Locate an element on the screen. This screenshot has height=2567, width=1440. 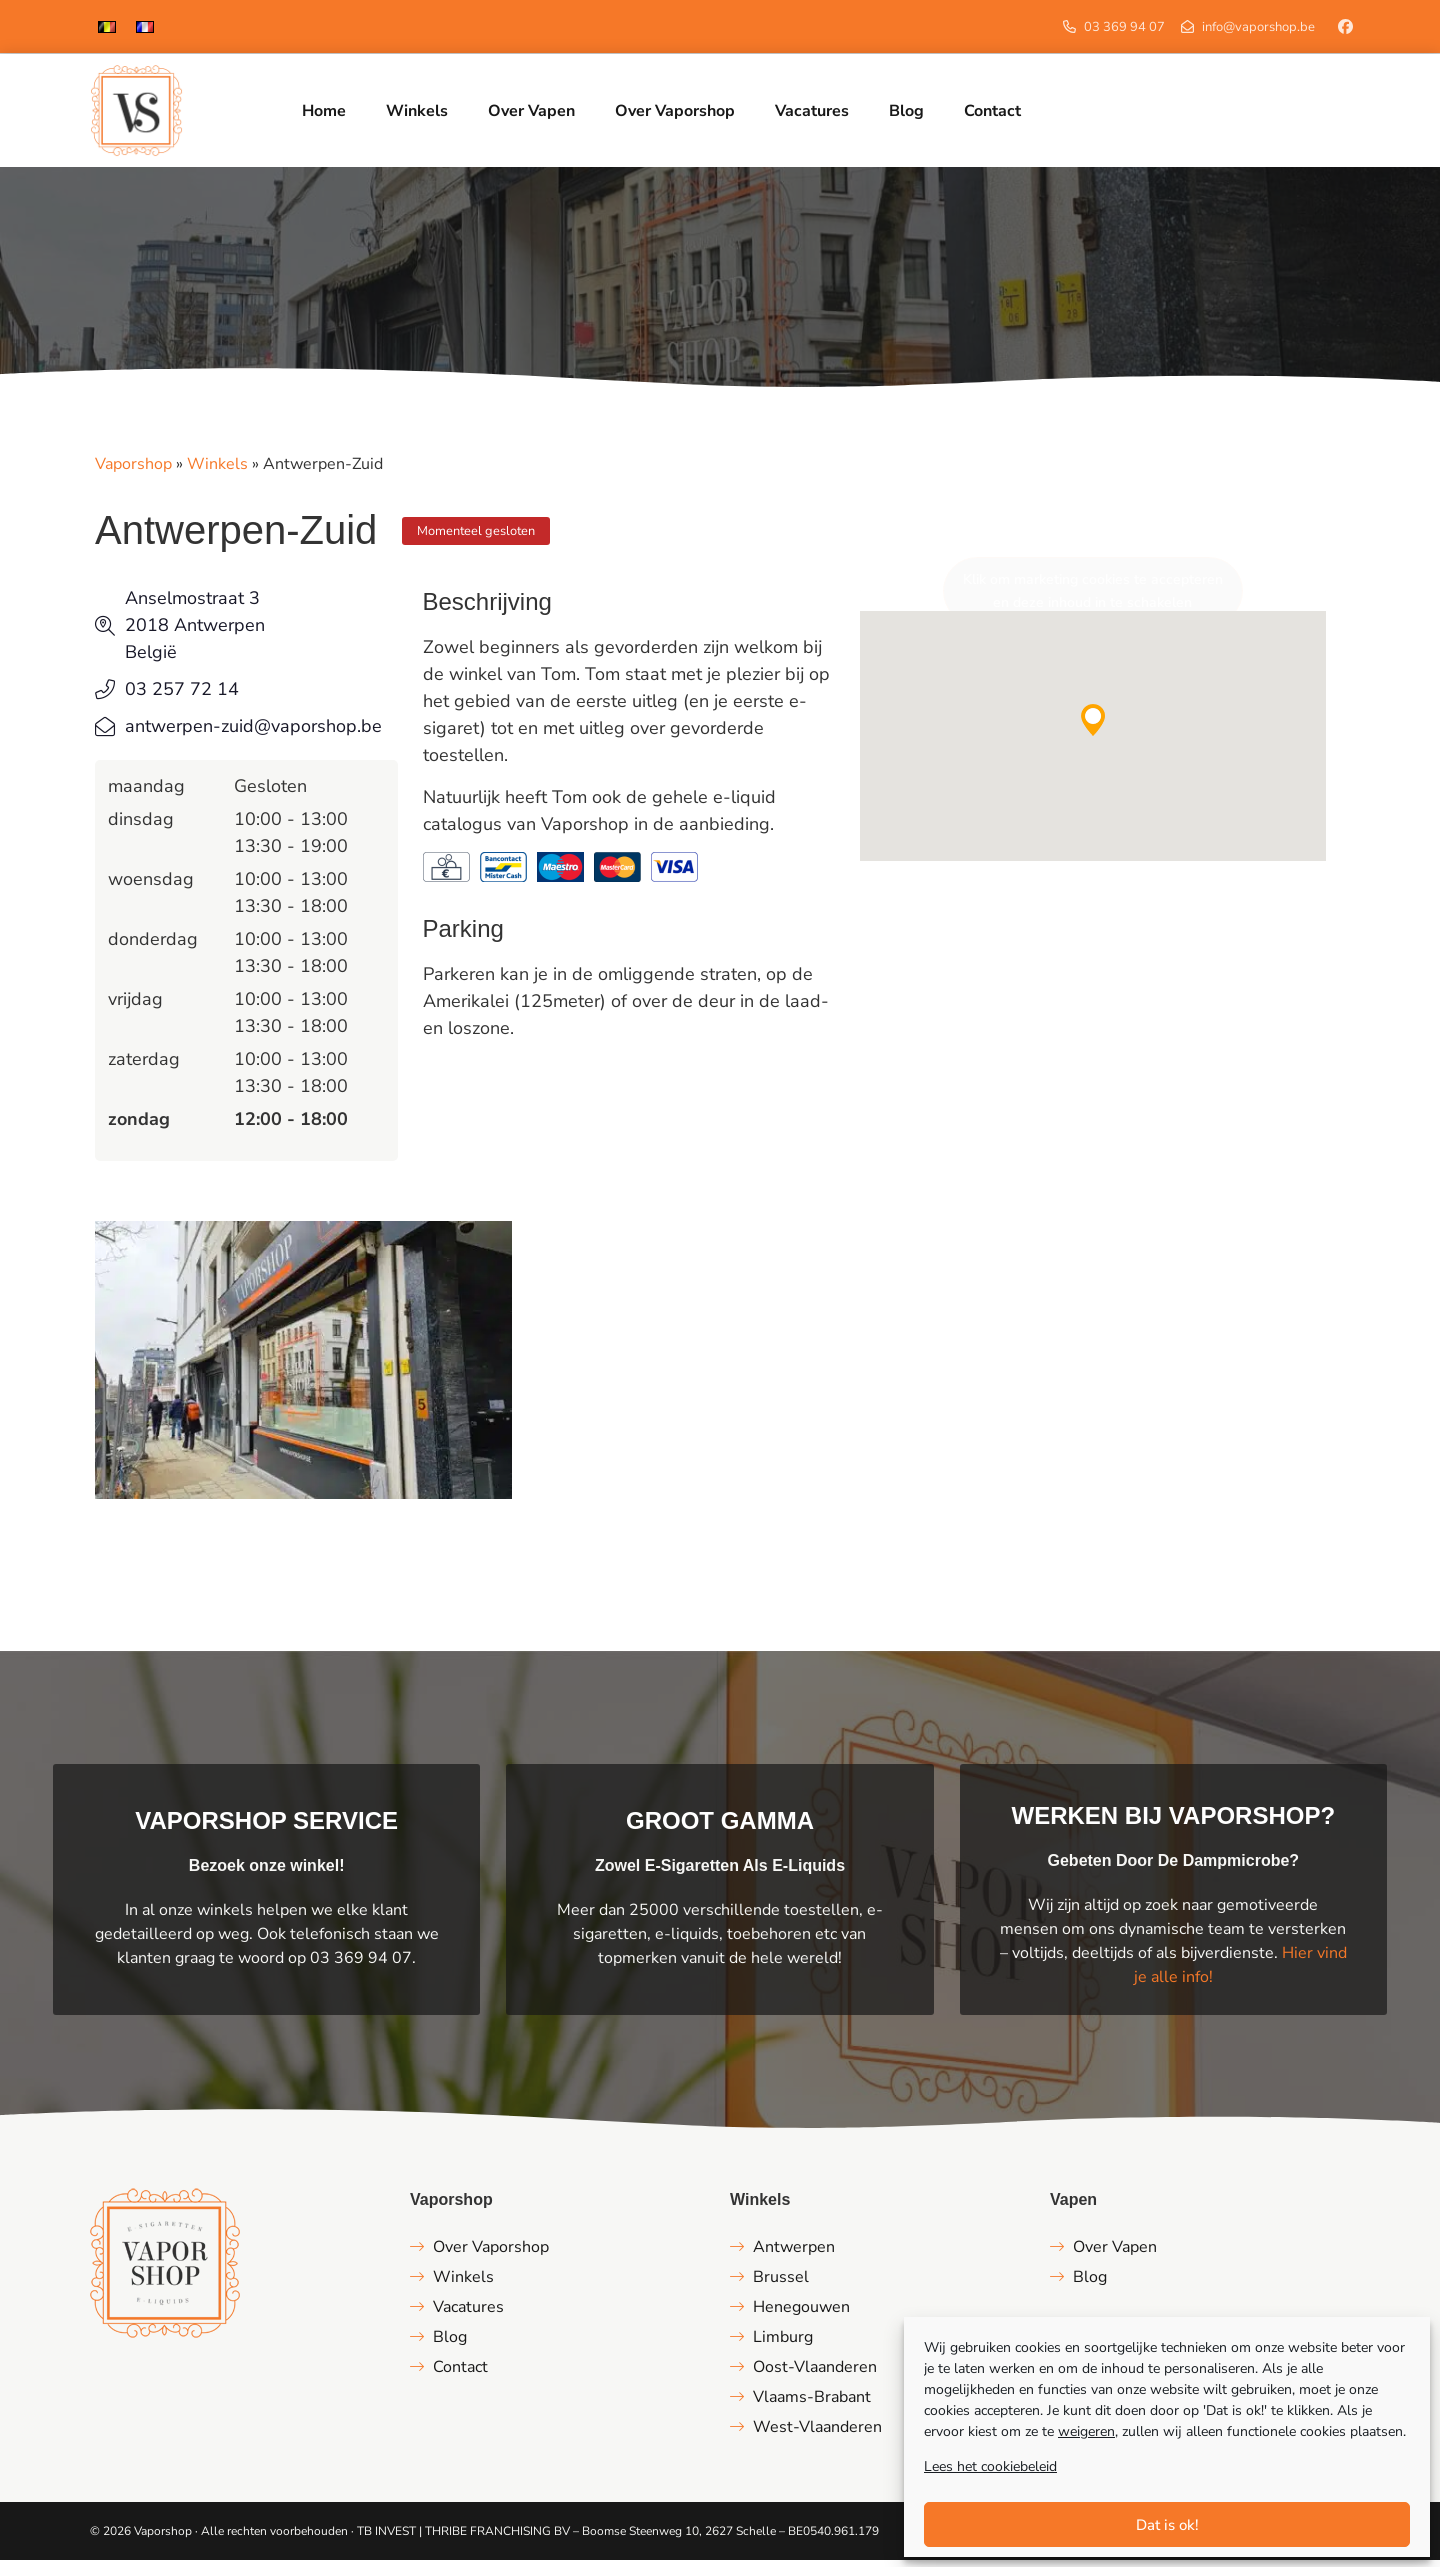
Winkels is located at coordinates (217, 471).